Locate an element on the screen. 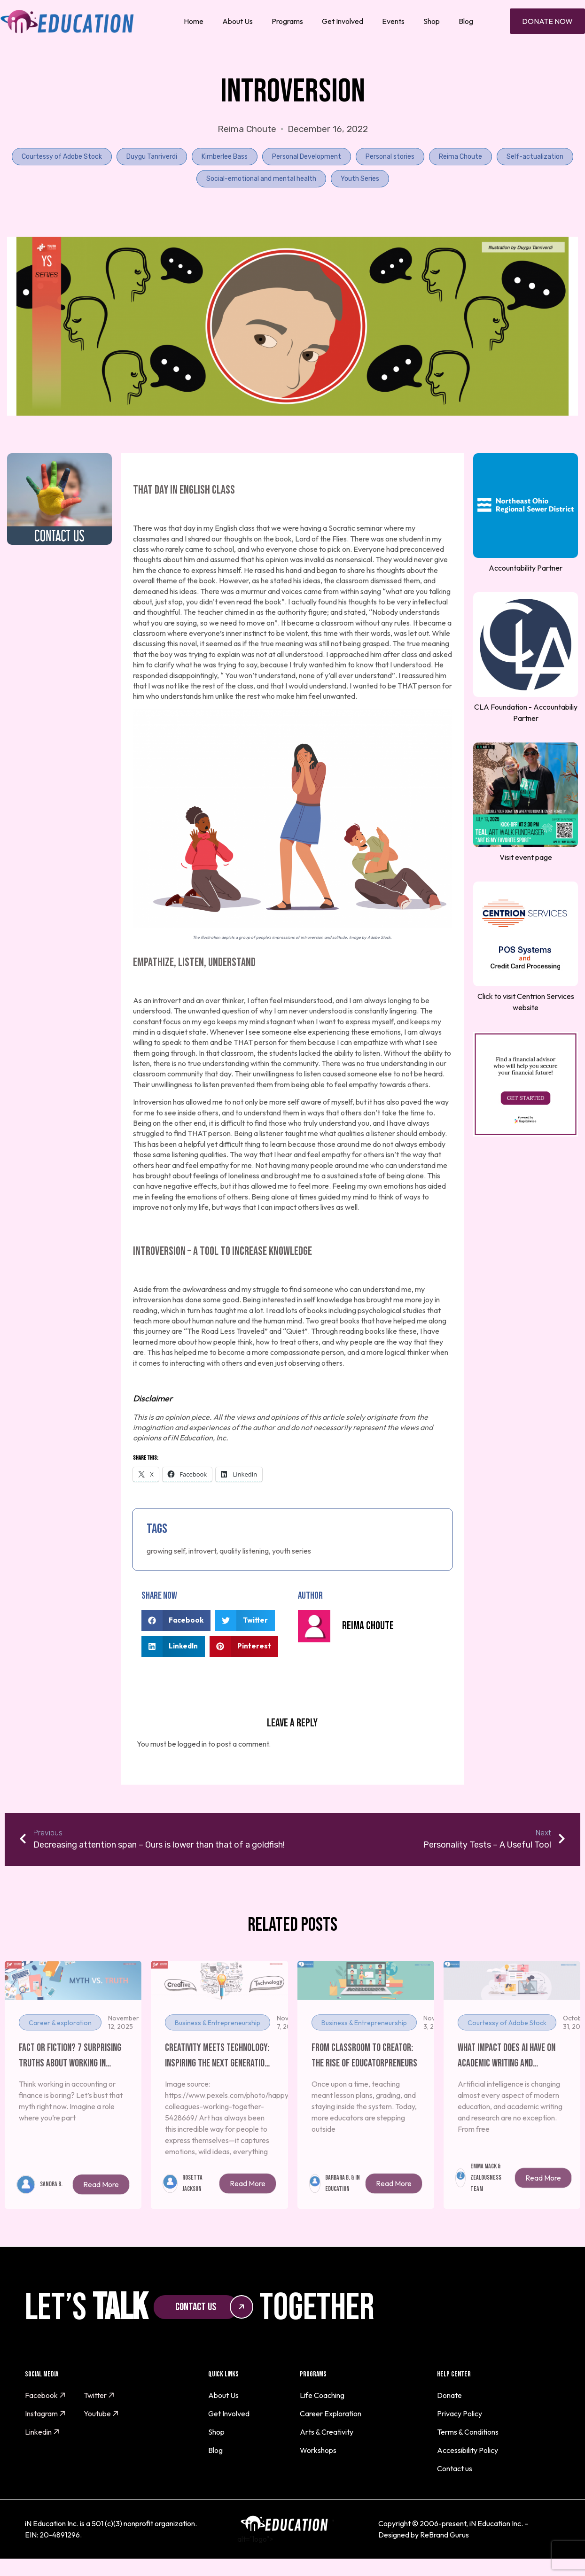 This screenshot has height=2576, width=585. About Us is located at coordinates (237, 21).